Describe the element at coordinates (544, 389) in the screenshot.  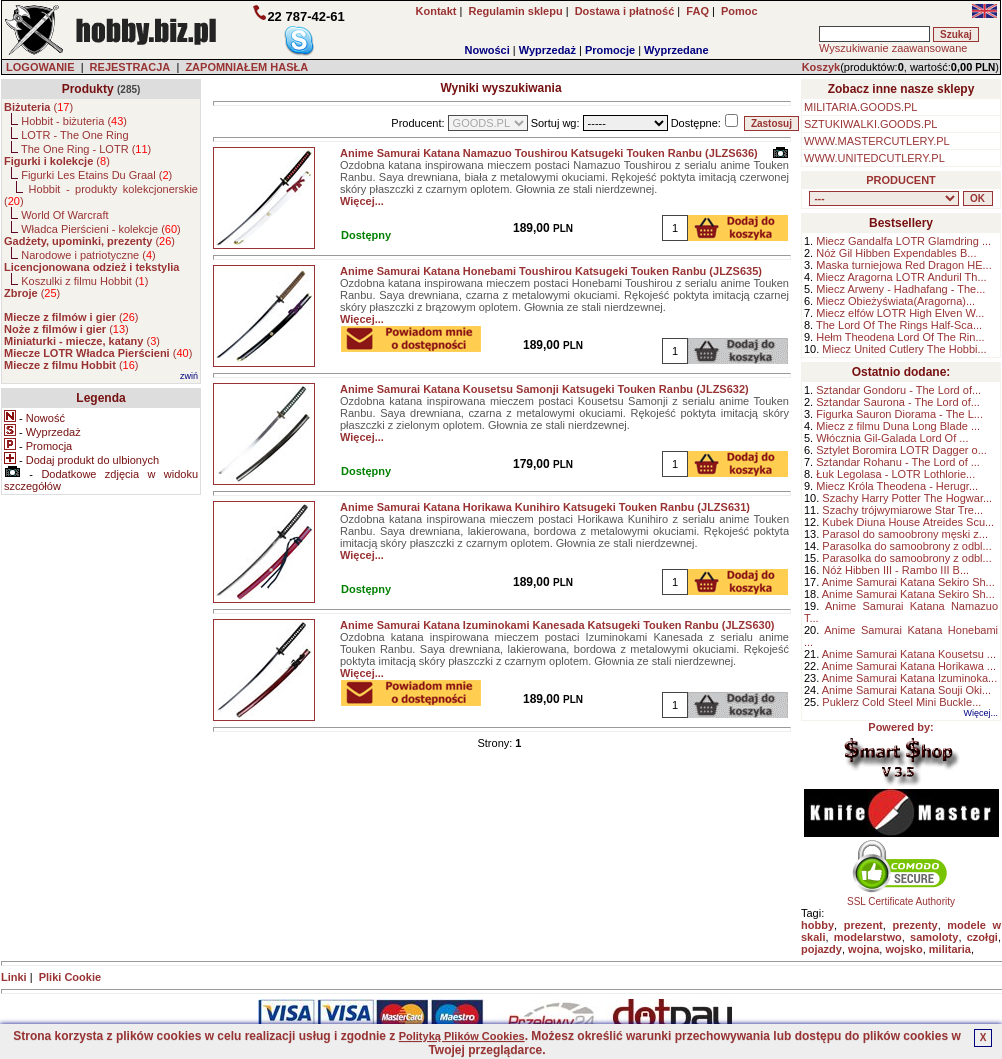
I see `Anime Samurai Katana Kousetsu Samonji Katsugeki Touken Ranbu (JLZS632)` at that location.